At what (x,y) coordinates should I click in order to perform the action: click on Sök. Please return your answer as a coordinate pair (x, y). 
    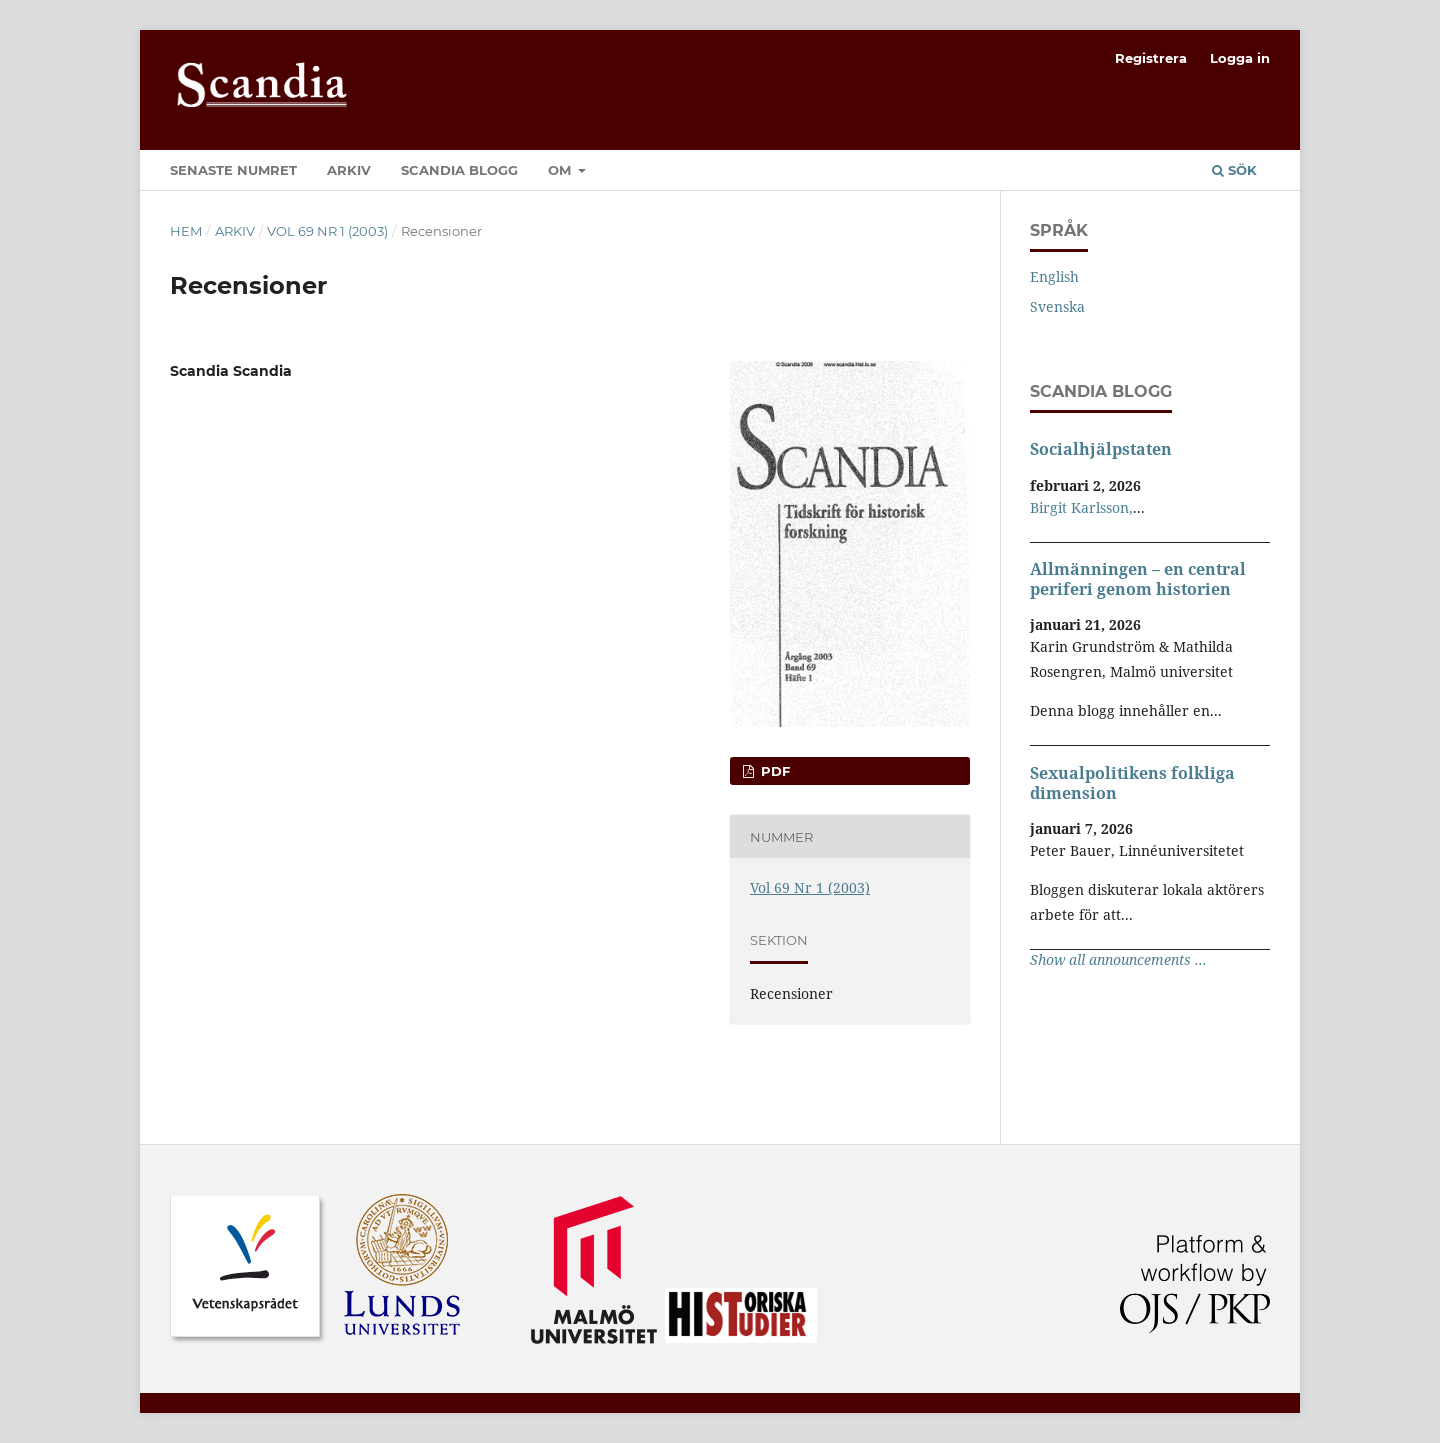
    Looking at the image, I should click on (1234, 170).